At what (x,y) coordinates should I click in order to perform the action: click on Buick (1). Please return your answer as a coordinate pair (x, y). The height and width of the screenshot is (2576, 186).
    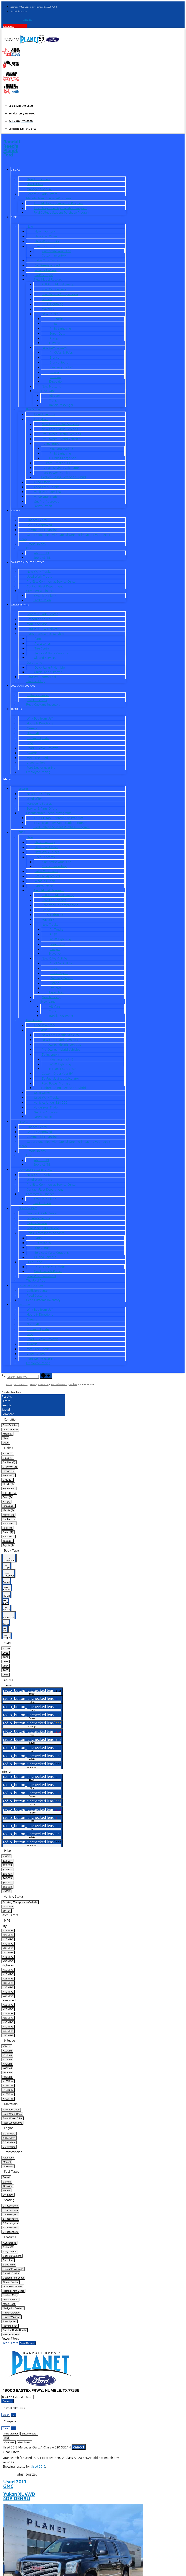
    Looking at the image, I should click on (8, 1458).